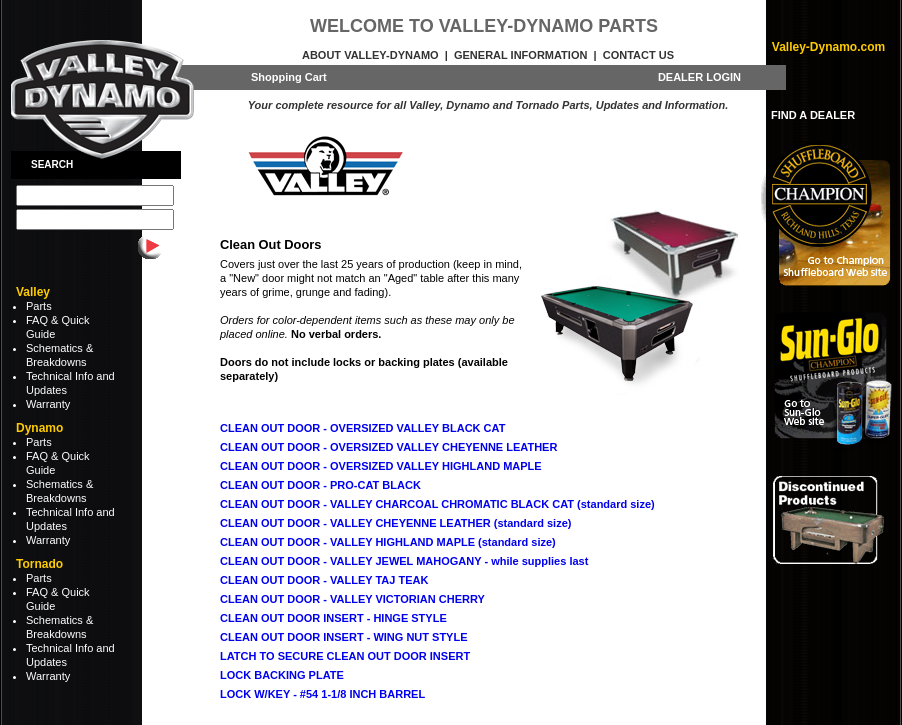 Image resolution: width=902 pixels, height=725 pixels. Describe the element at coordinates (388, 542) in the screenshot. I see `CLEAN OUT DOOR - VALLEY HIGHLAND MAPLE (standard size)` at that location.